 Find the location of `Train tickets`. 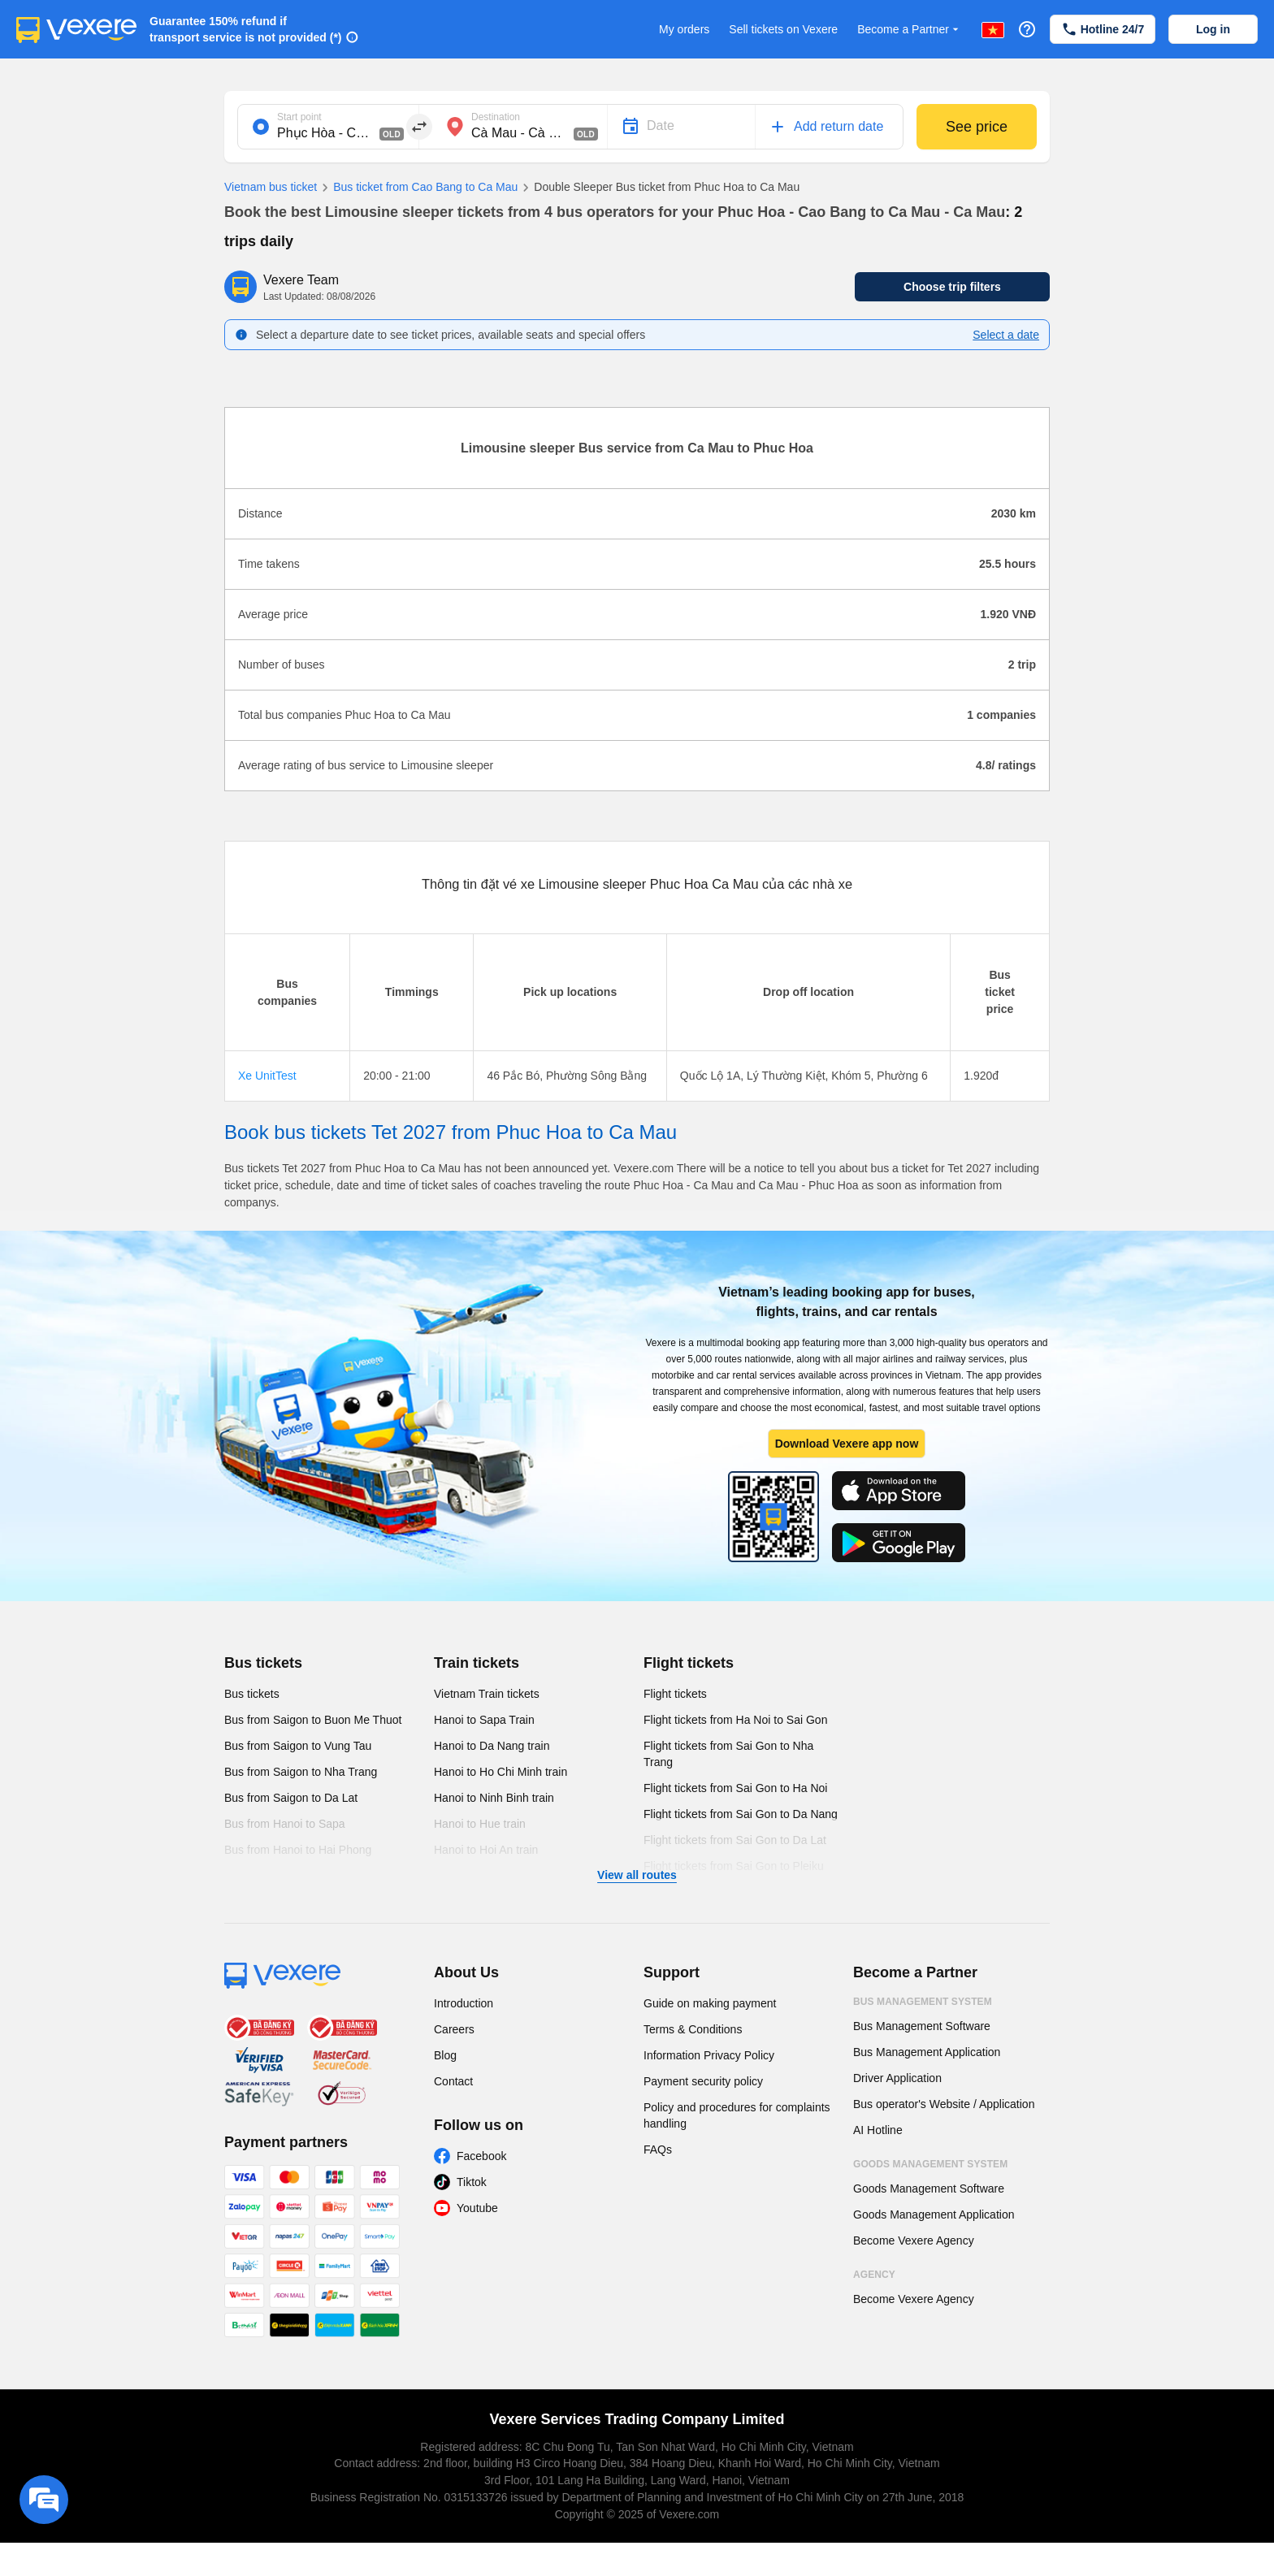

Train tickets is located at coordinates (476, 1663).